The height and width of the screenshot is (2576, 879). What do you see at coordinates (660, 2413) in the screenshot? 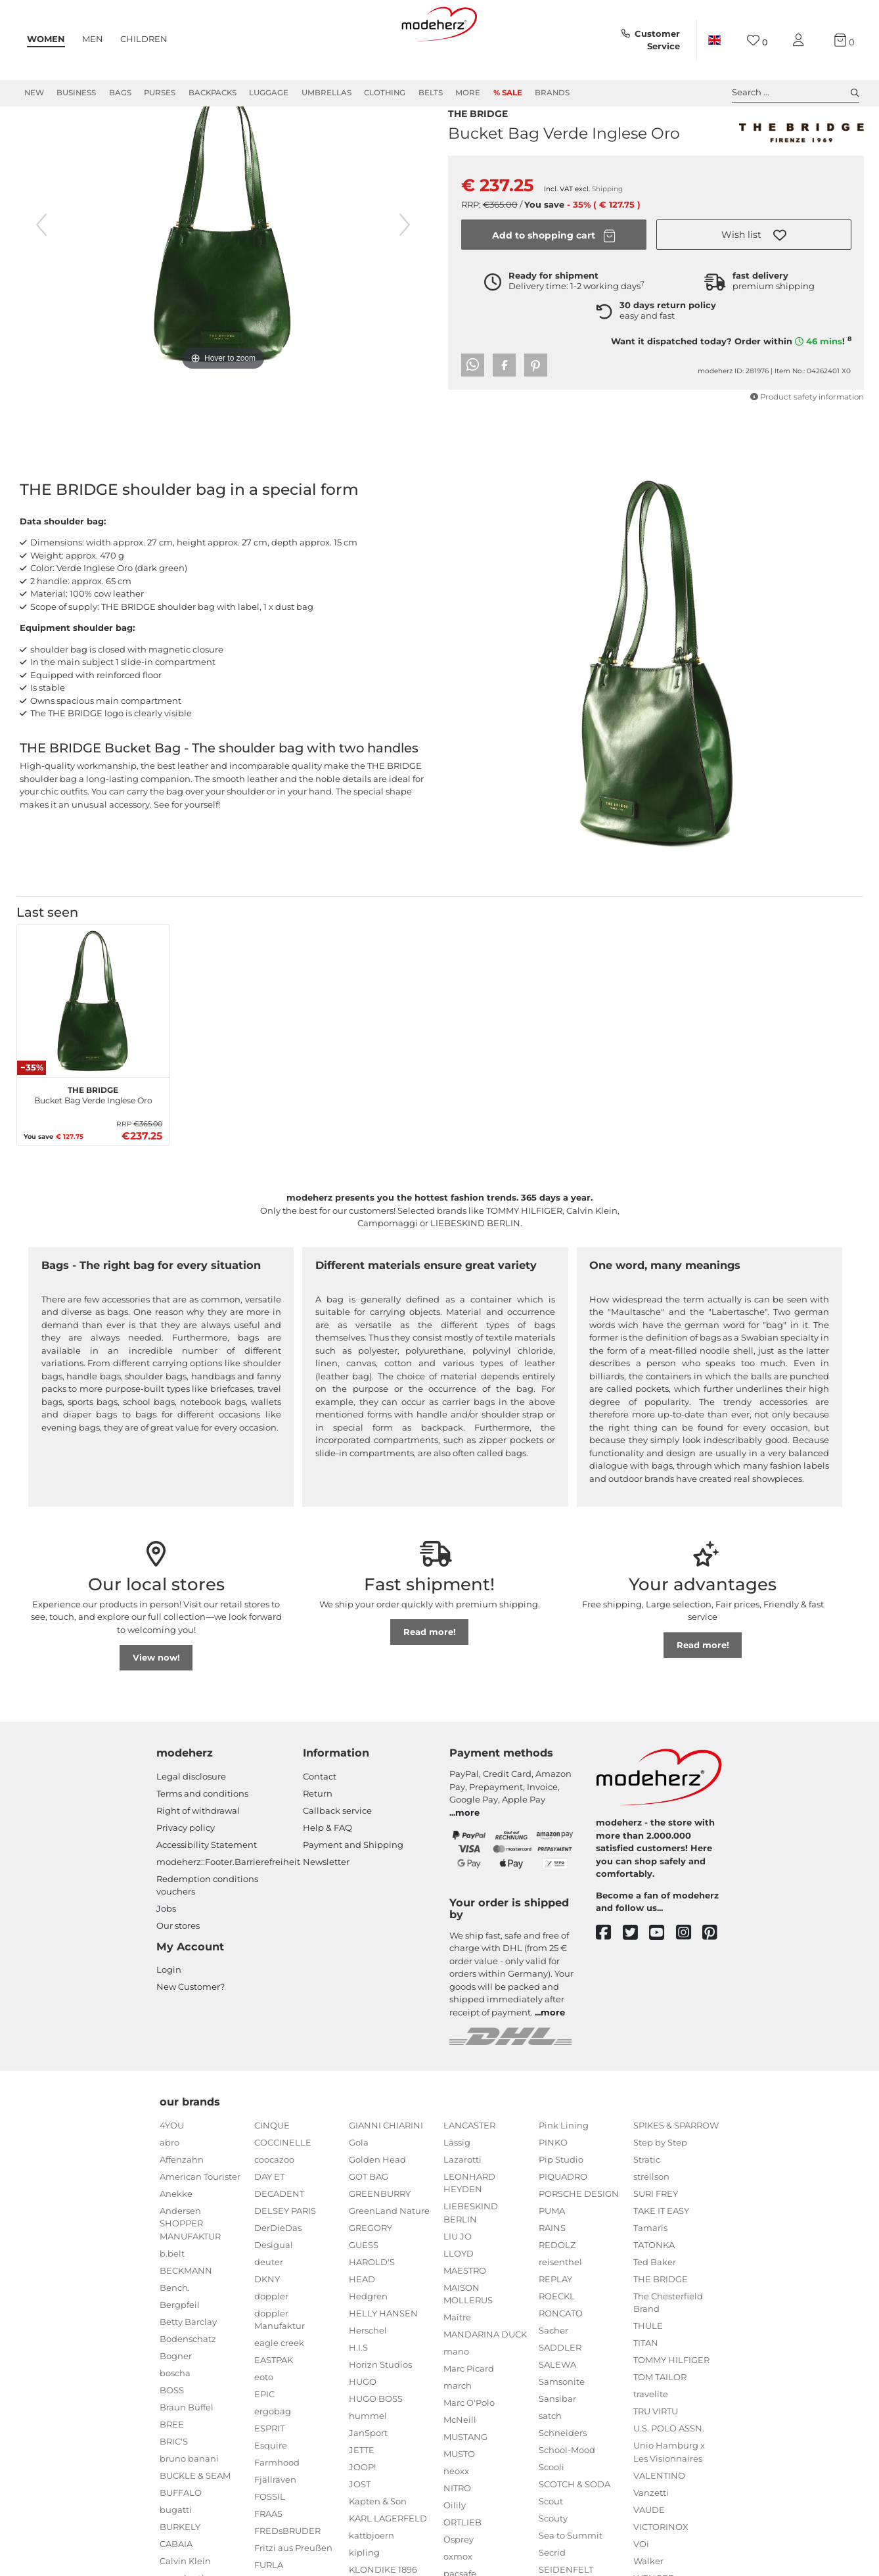
I see `TOM TAILOR` at bounding box center [660, 2413].